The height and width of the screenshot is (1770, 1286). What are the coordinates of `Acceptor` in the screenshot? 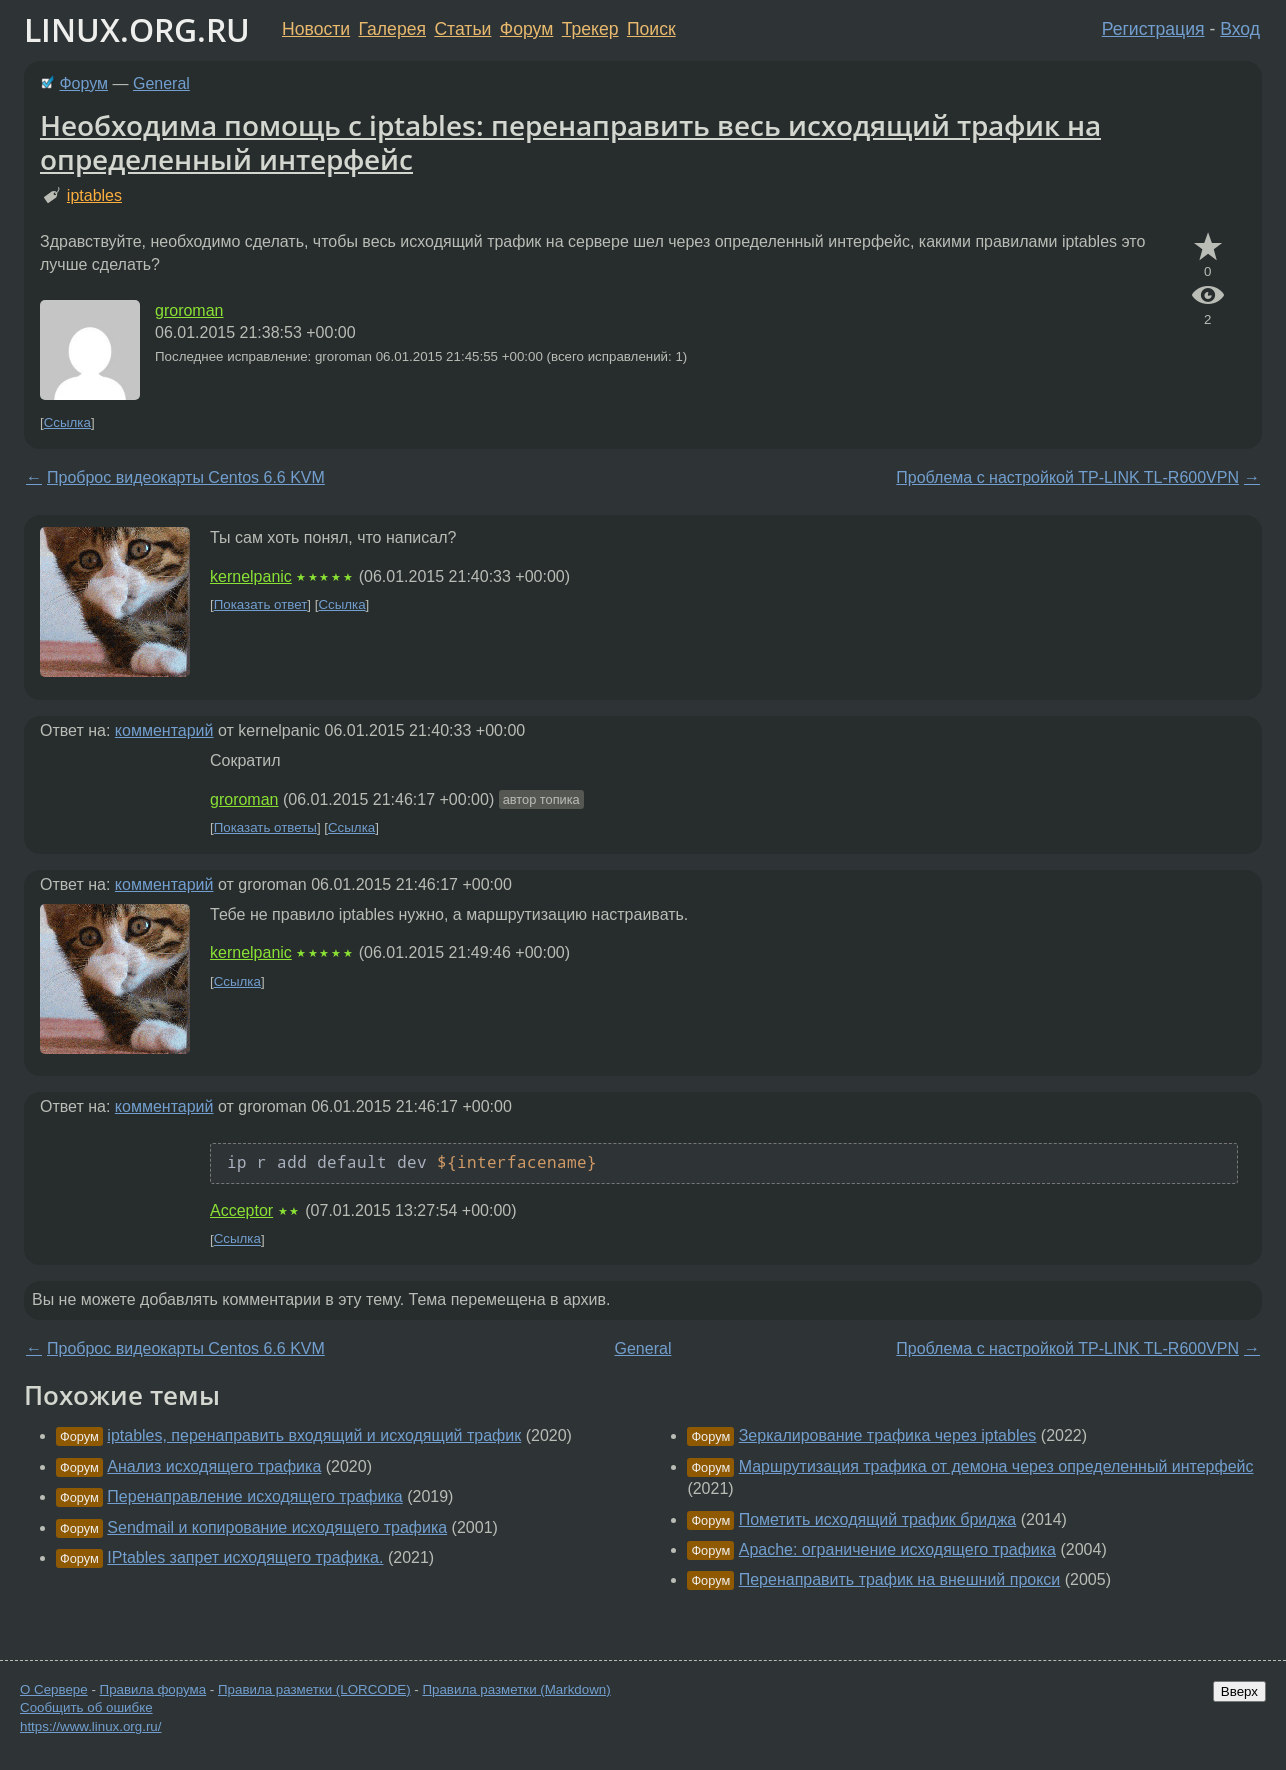 It's located at (241, 1210).